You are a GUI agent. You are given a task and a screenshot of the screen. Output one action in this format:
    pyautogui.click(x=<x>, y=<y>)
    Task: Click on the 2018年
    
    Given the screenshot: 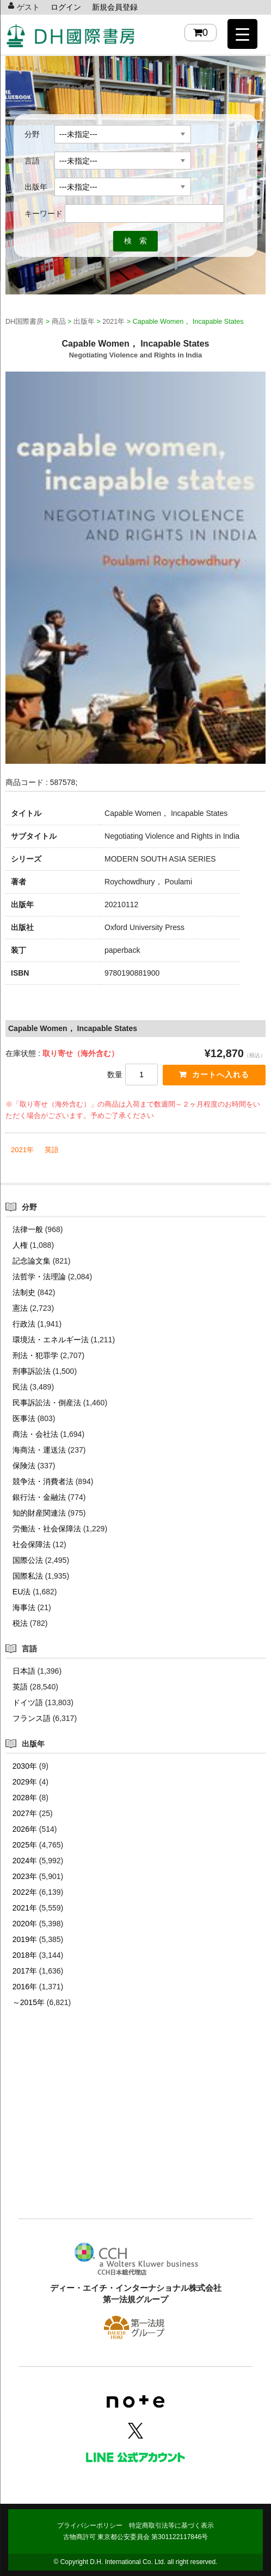 What is the action you would take?
    pyautogui.click(x=25, y=1955)
    